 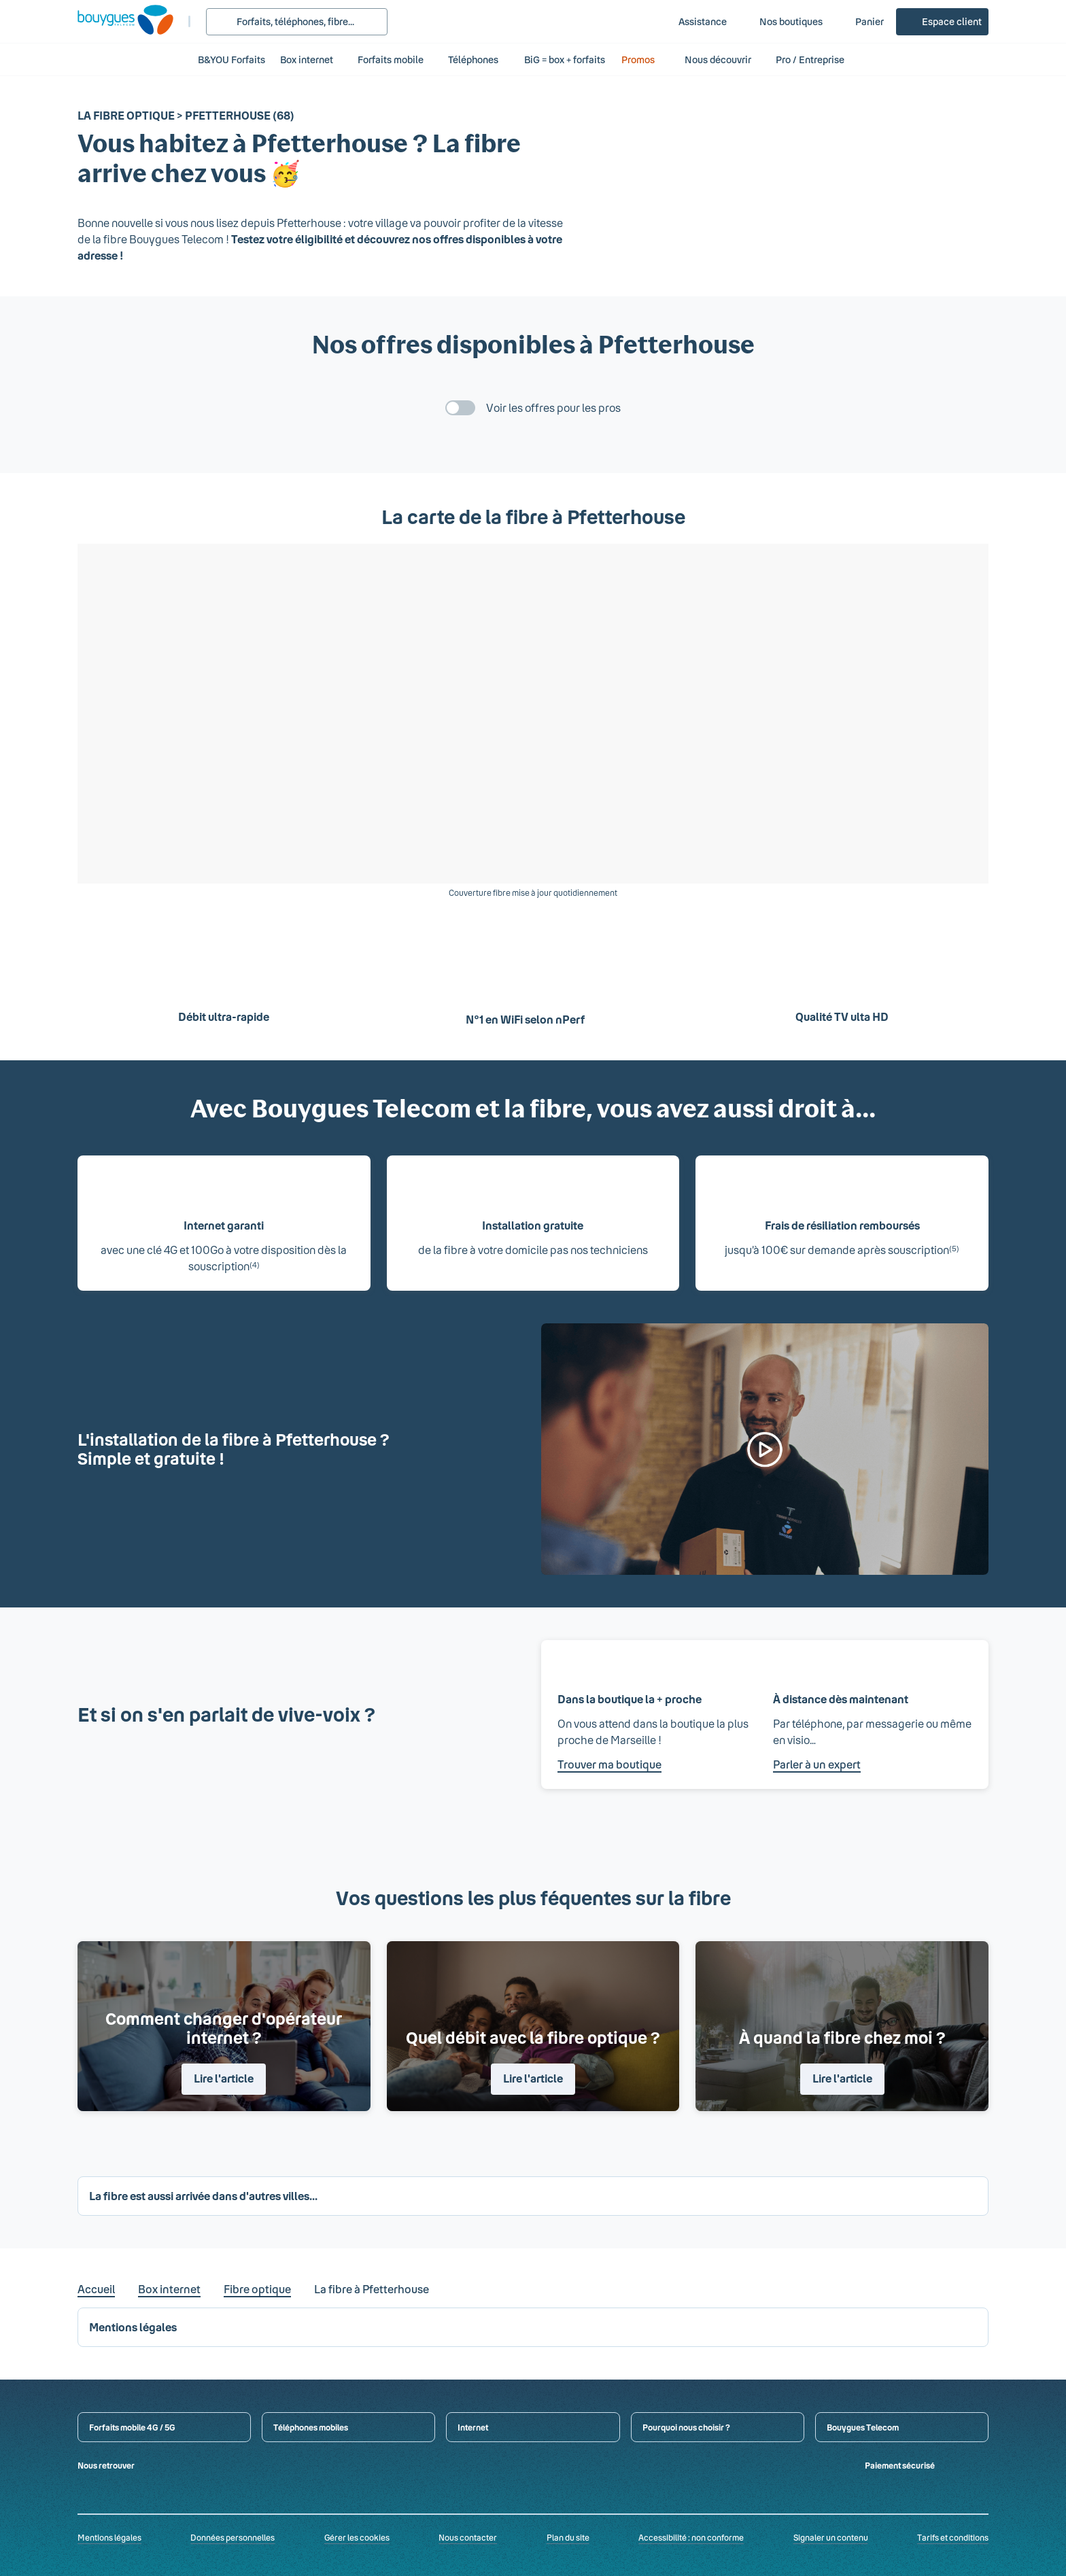 I want to click on Téléphones [button], so click(x=473, y=59).